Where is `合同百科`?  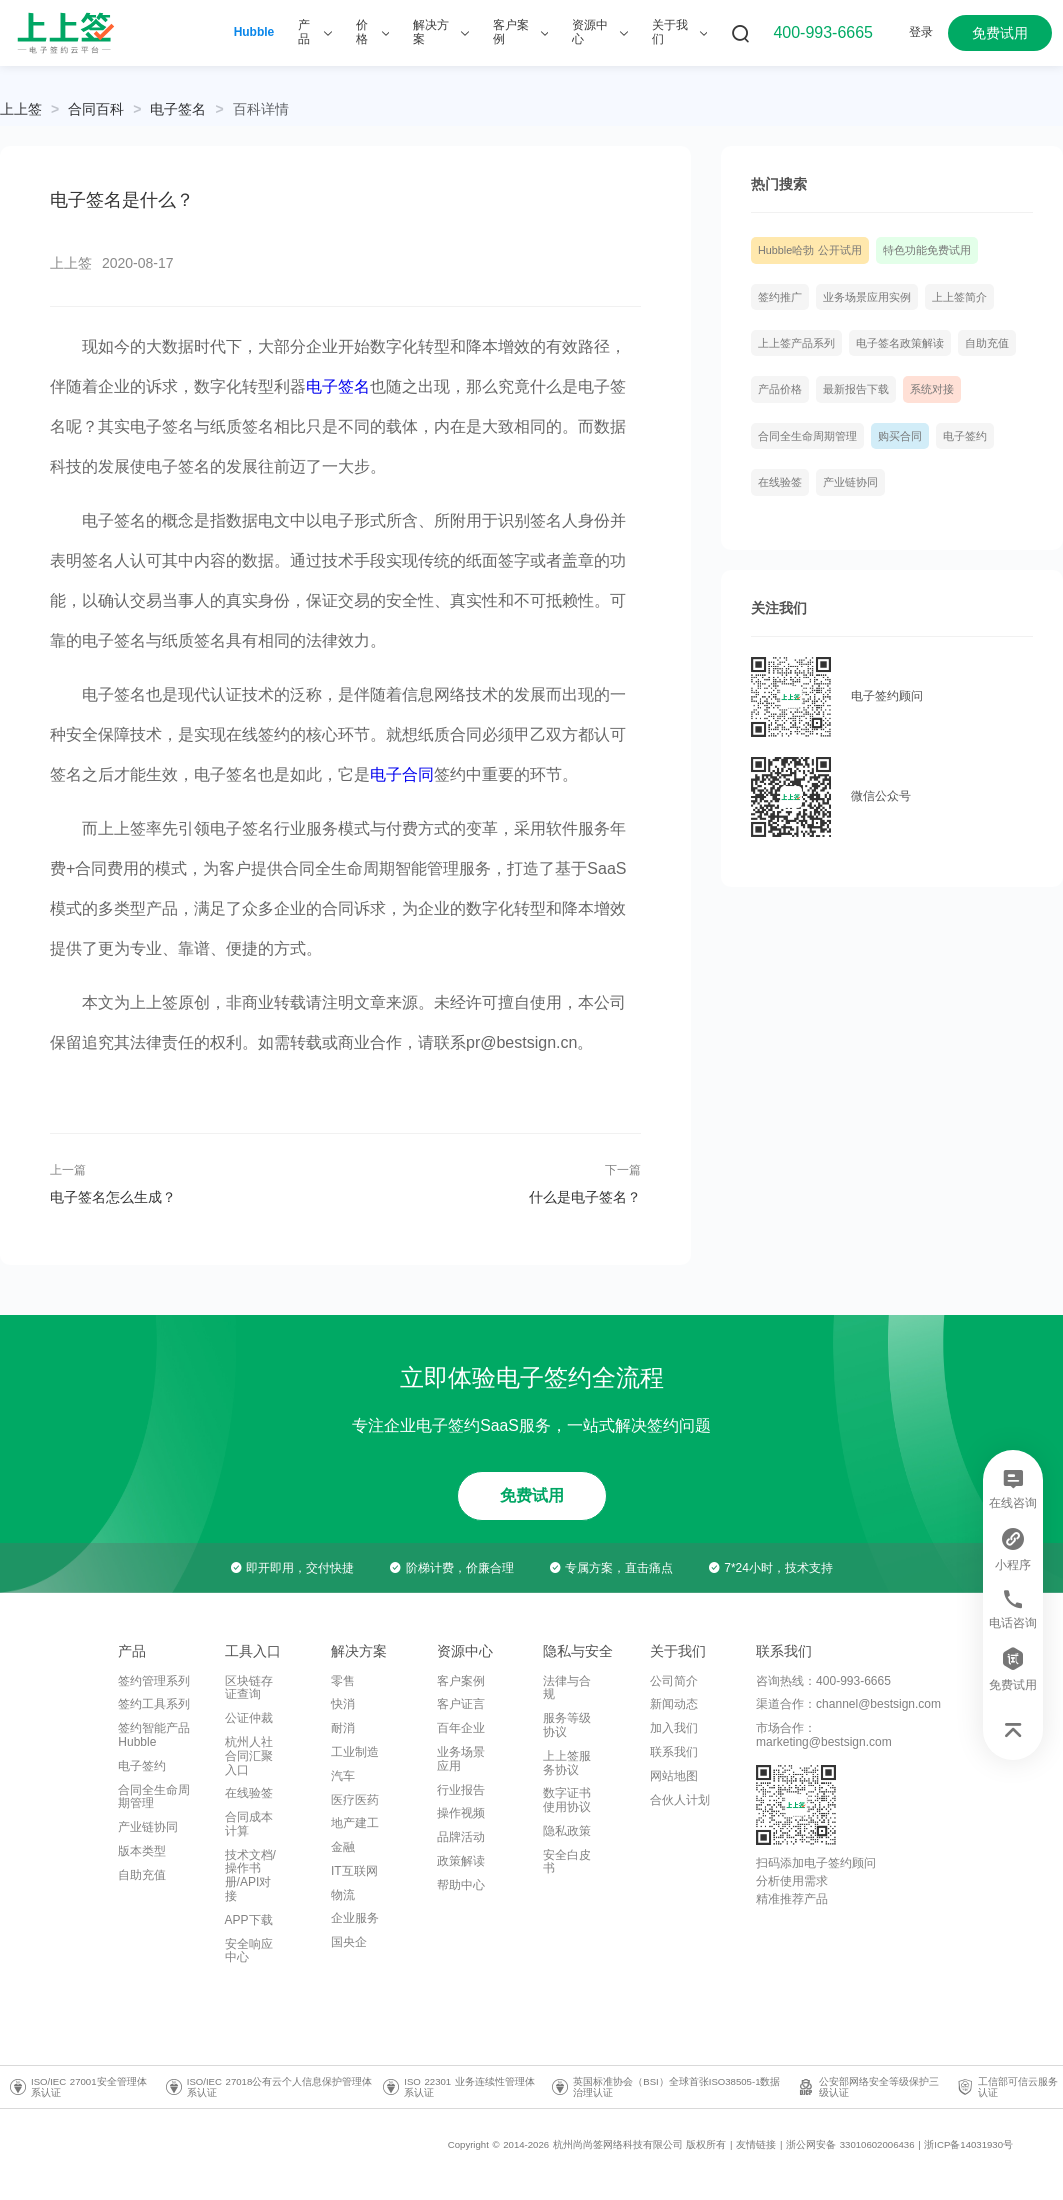 合同百科 is located at coordinates (96, 109).